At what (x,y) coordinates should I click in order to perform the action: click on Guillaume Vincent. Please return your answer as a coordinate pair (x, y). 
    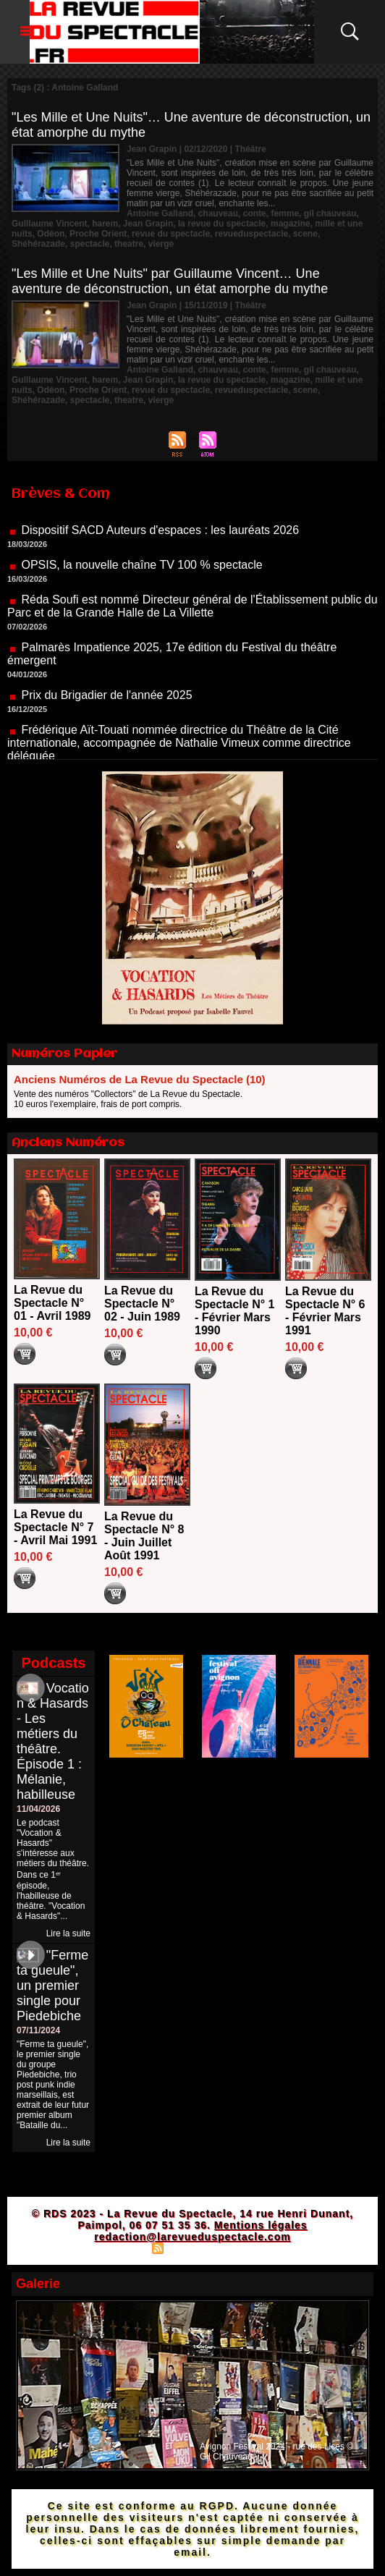
    Looking at the image, I should click on (49, 224).